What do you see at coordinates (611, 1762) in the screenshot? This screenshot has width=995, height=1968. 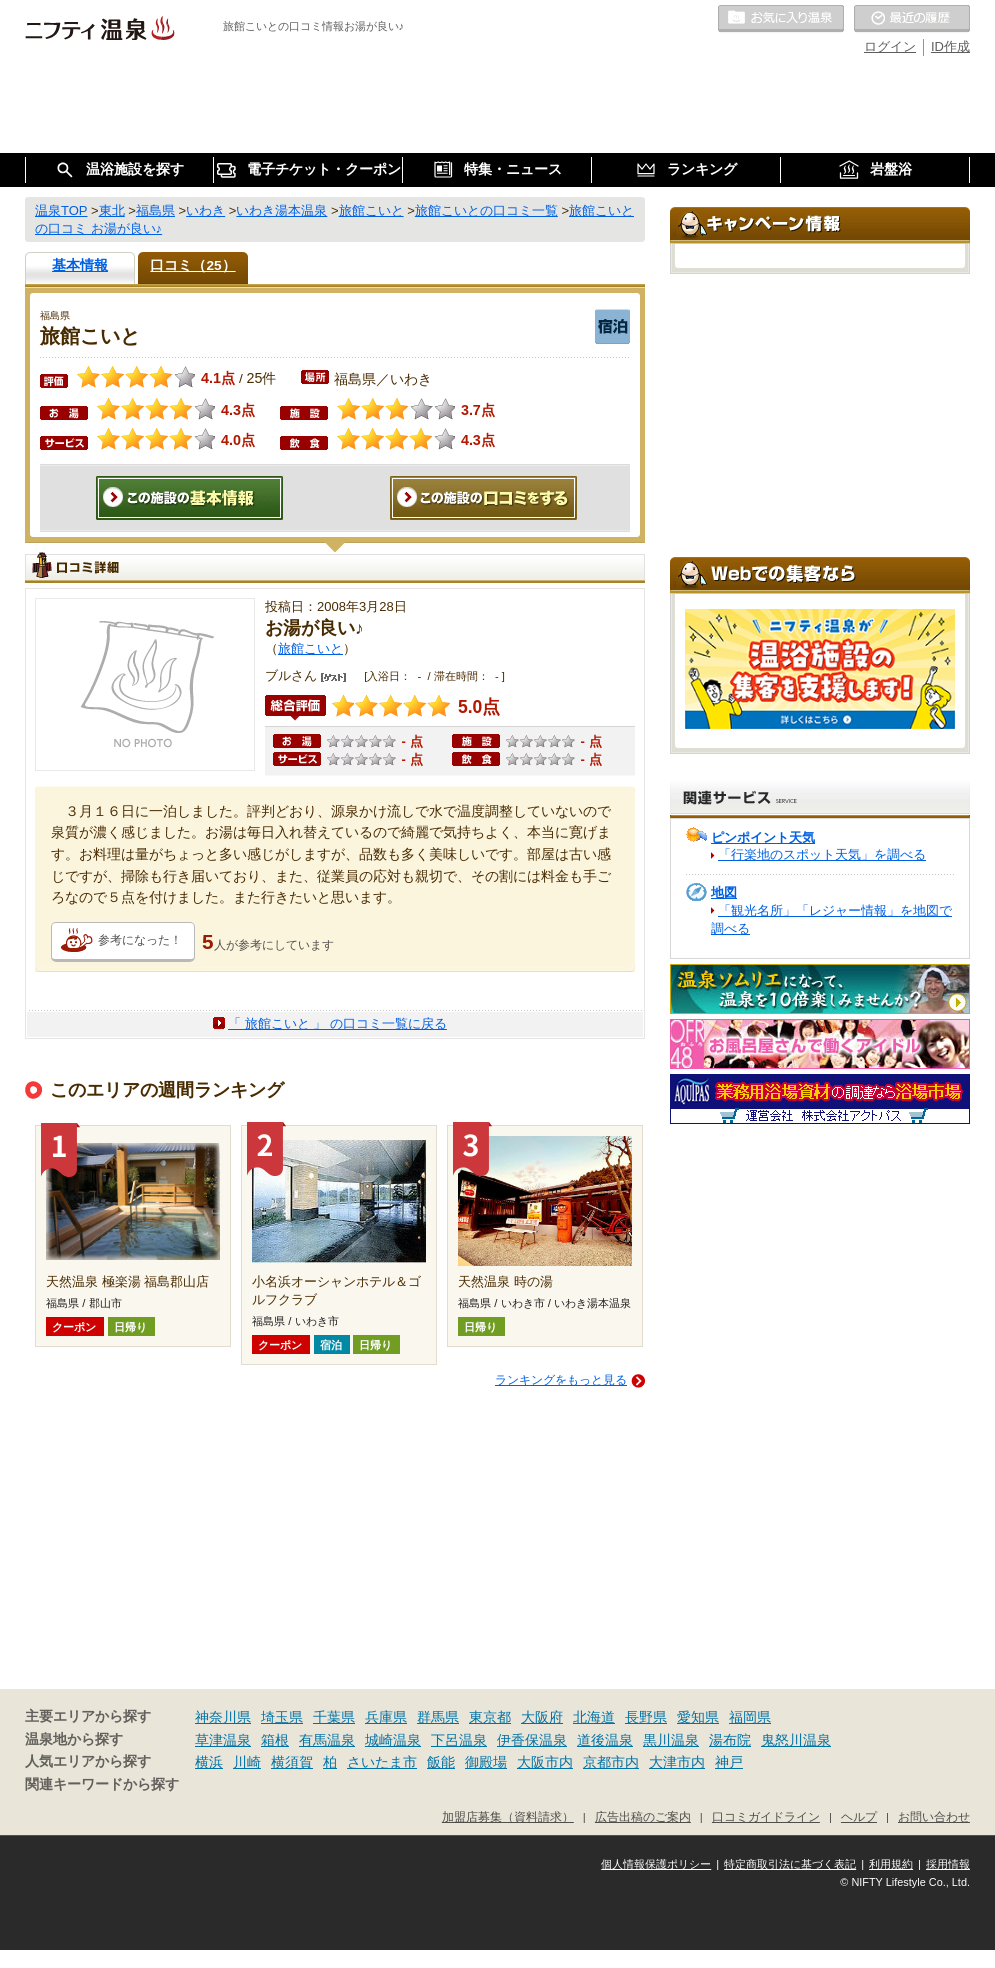 I see `京都市内` at bounding box center [611, 1762].